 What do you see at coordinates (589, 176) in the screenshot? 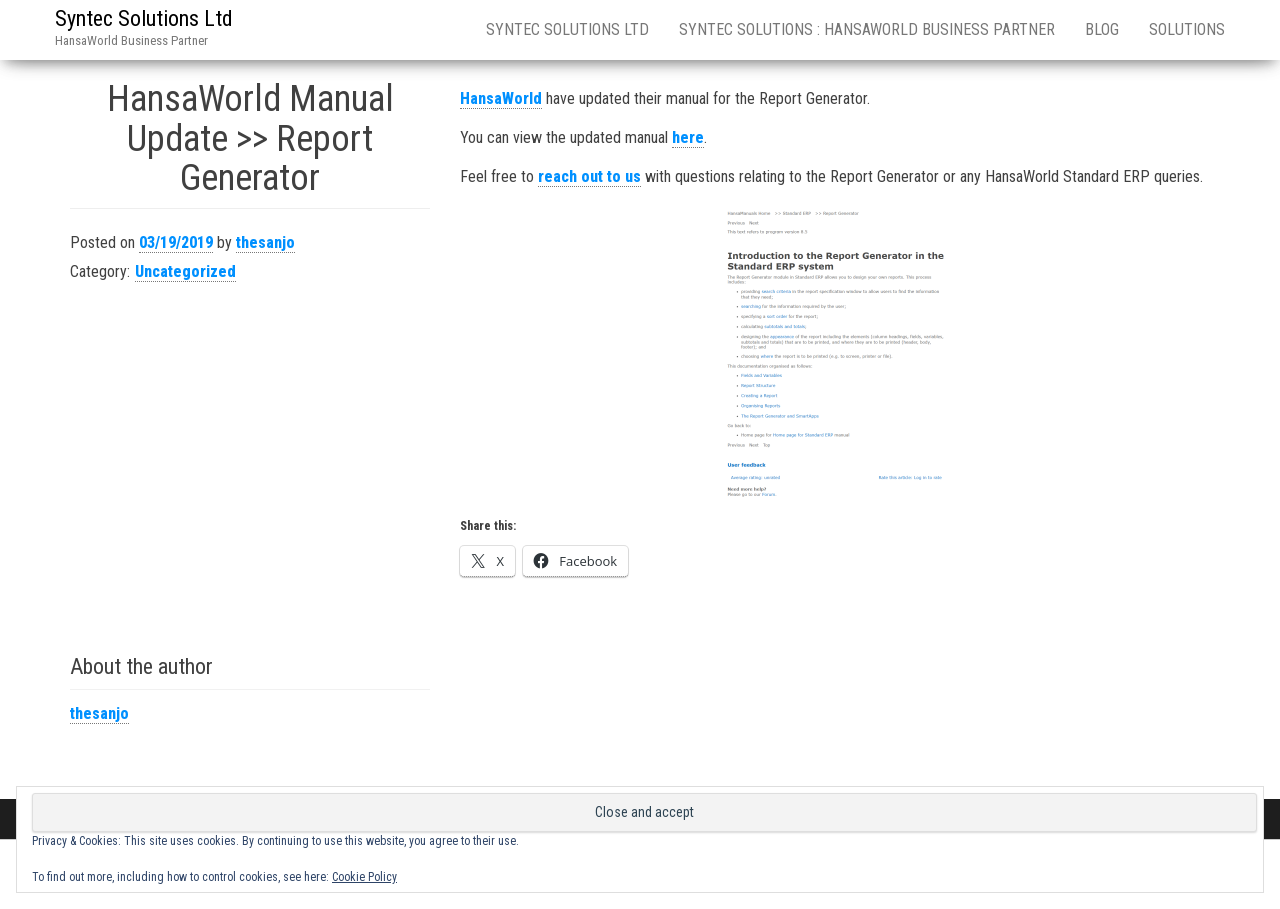
I see `reach out to us` at bounding box center [589, 176].